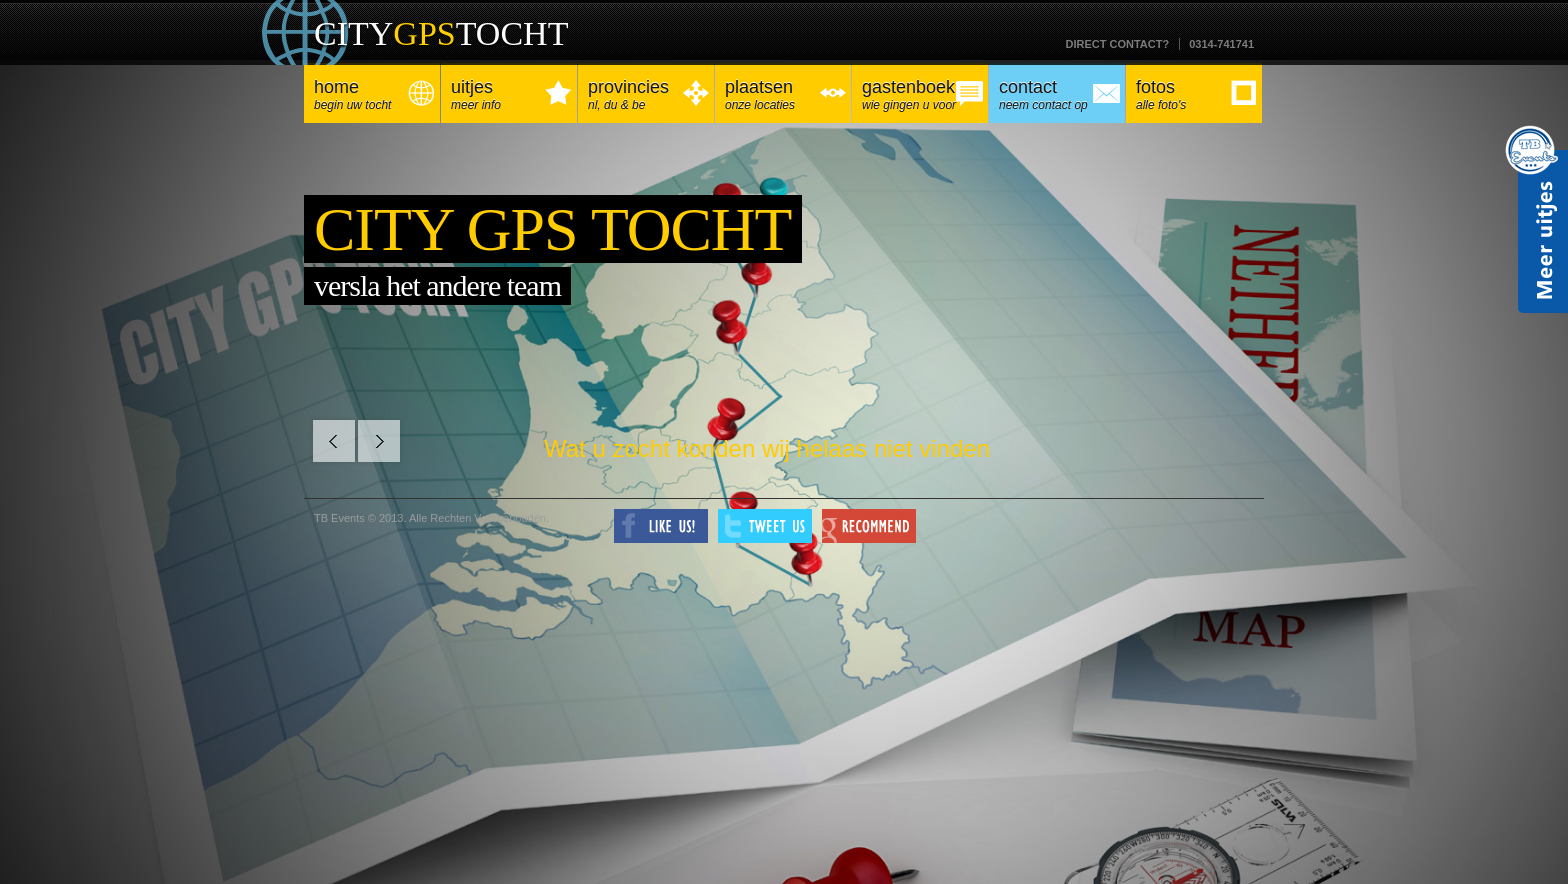 Image resolution: width=1568 pixels, height=884 pixels. Describe the element at coordinates (783, 95) in the screenshot. I see `Plaatsen` at that location.